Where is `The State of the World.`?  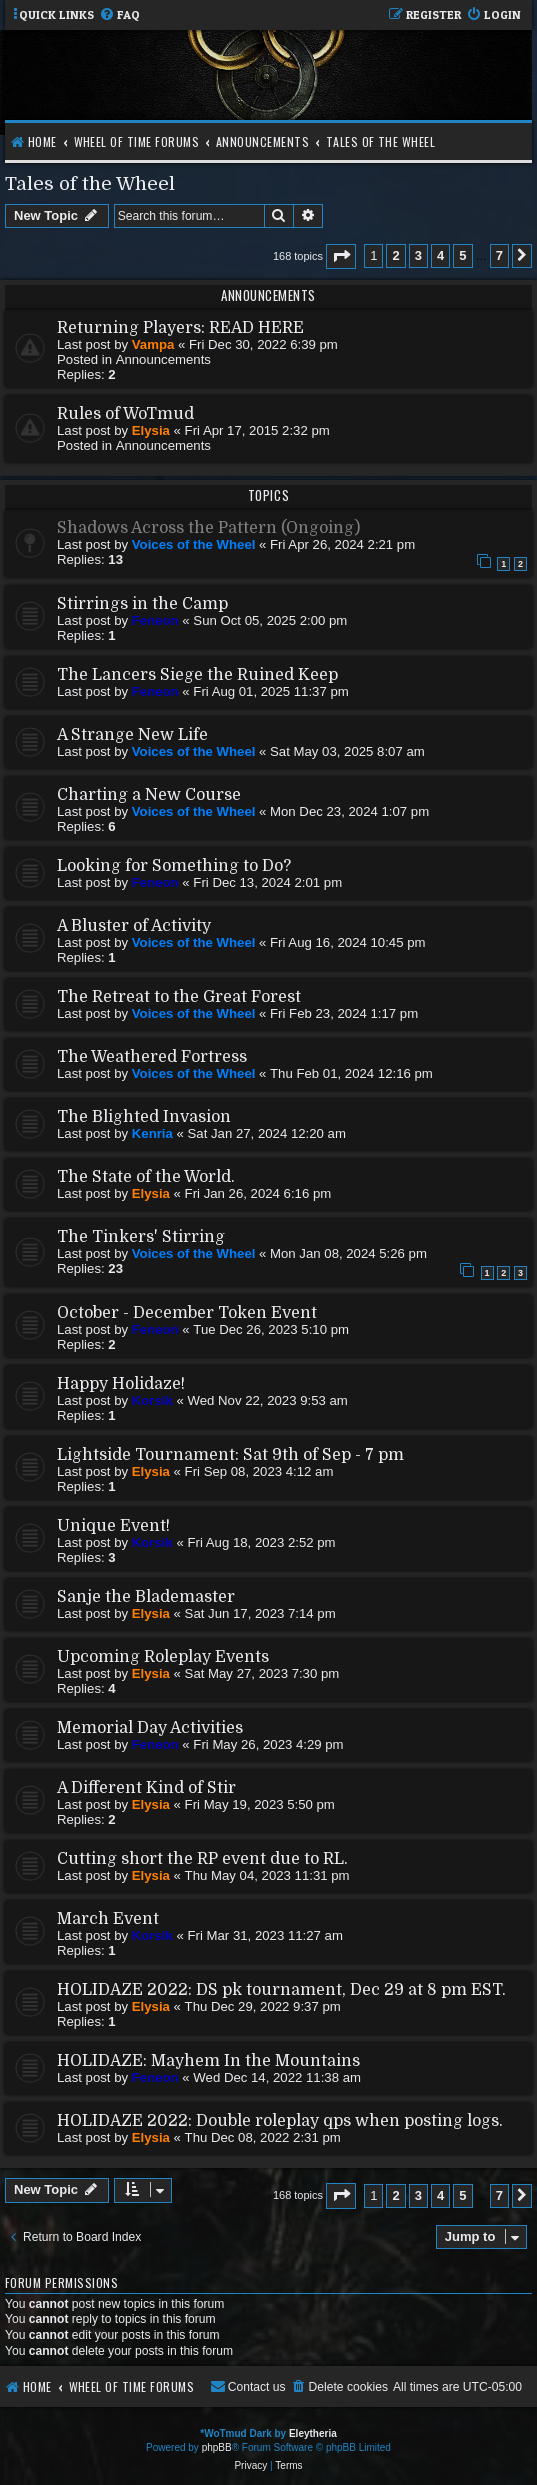 The State of the World. is located at coordinates (146, 1177).